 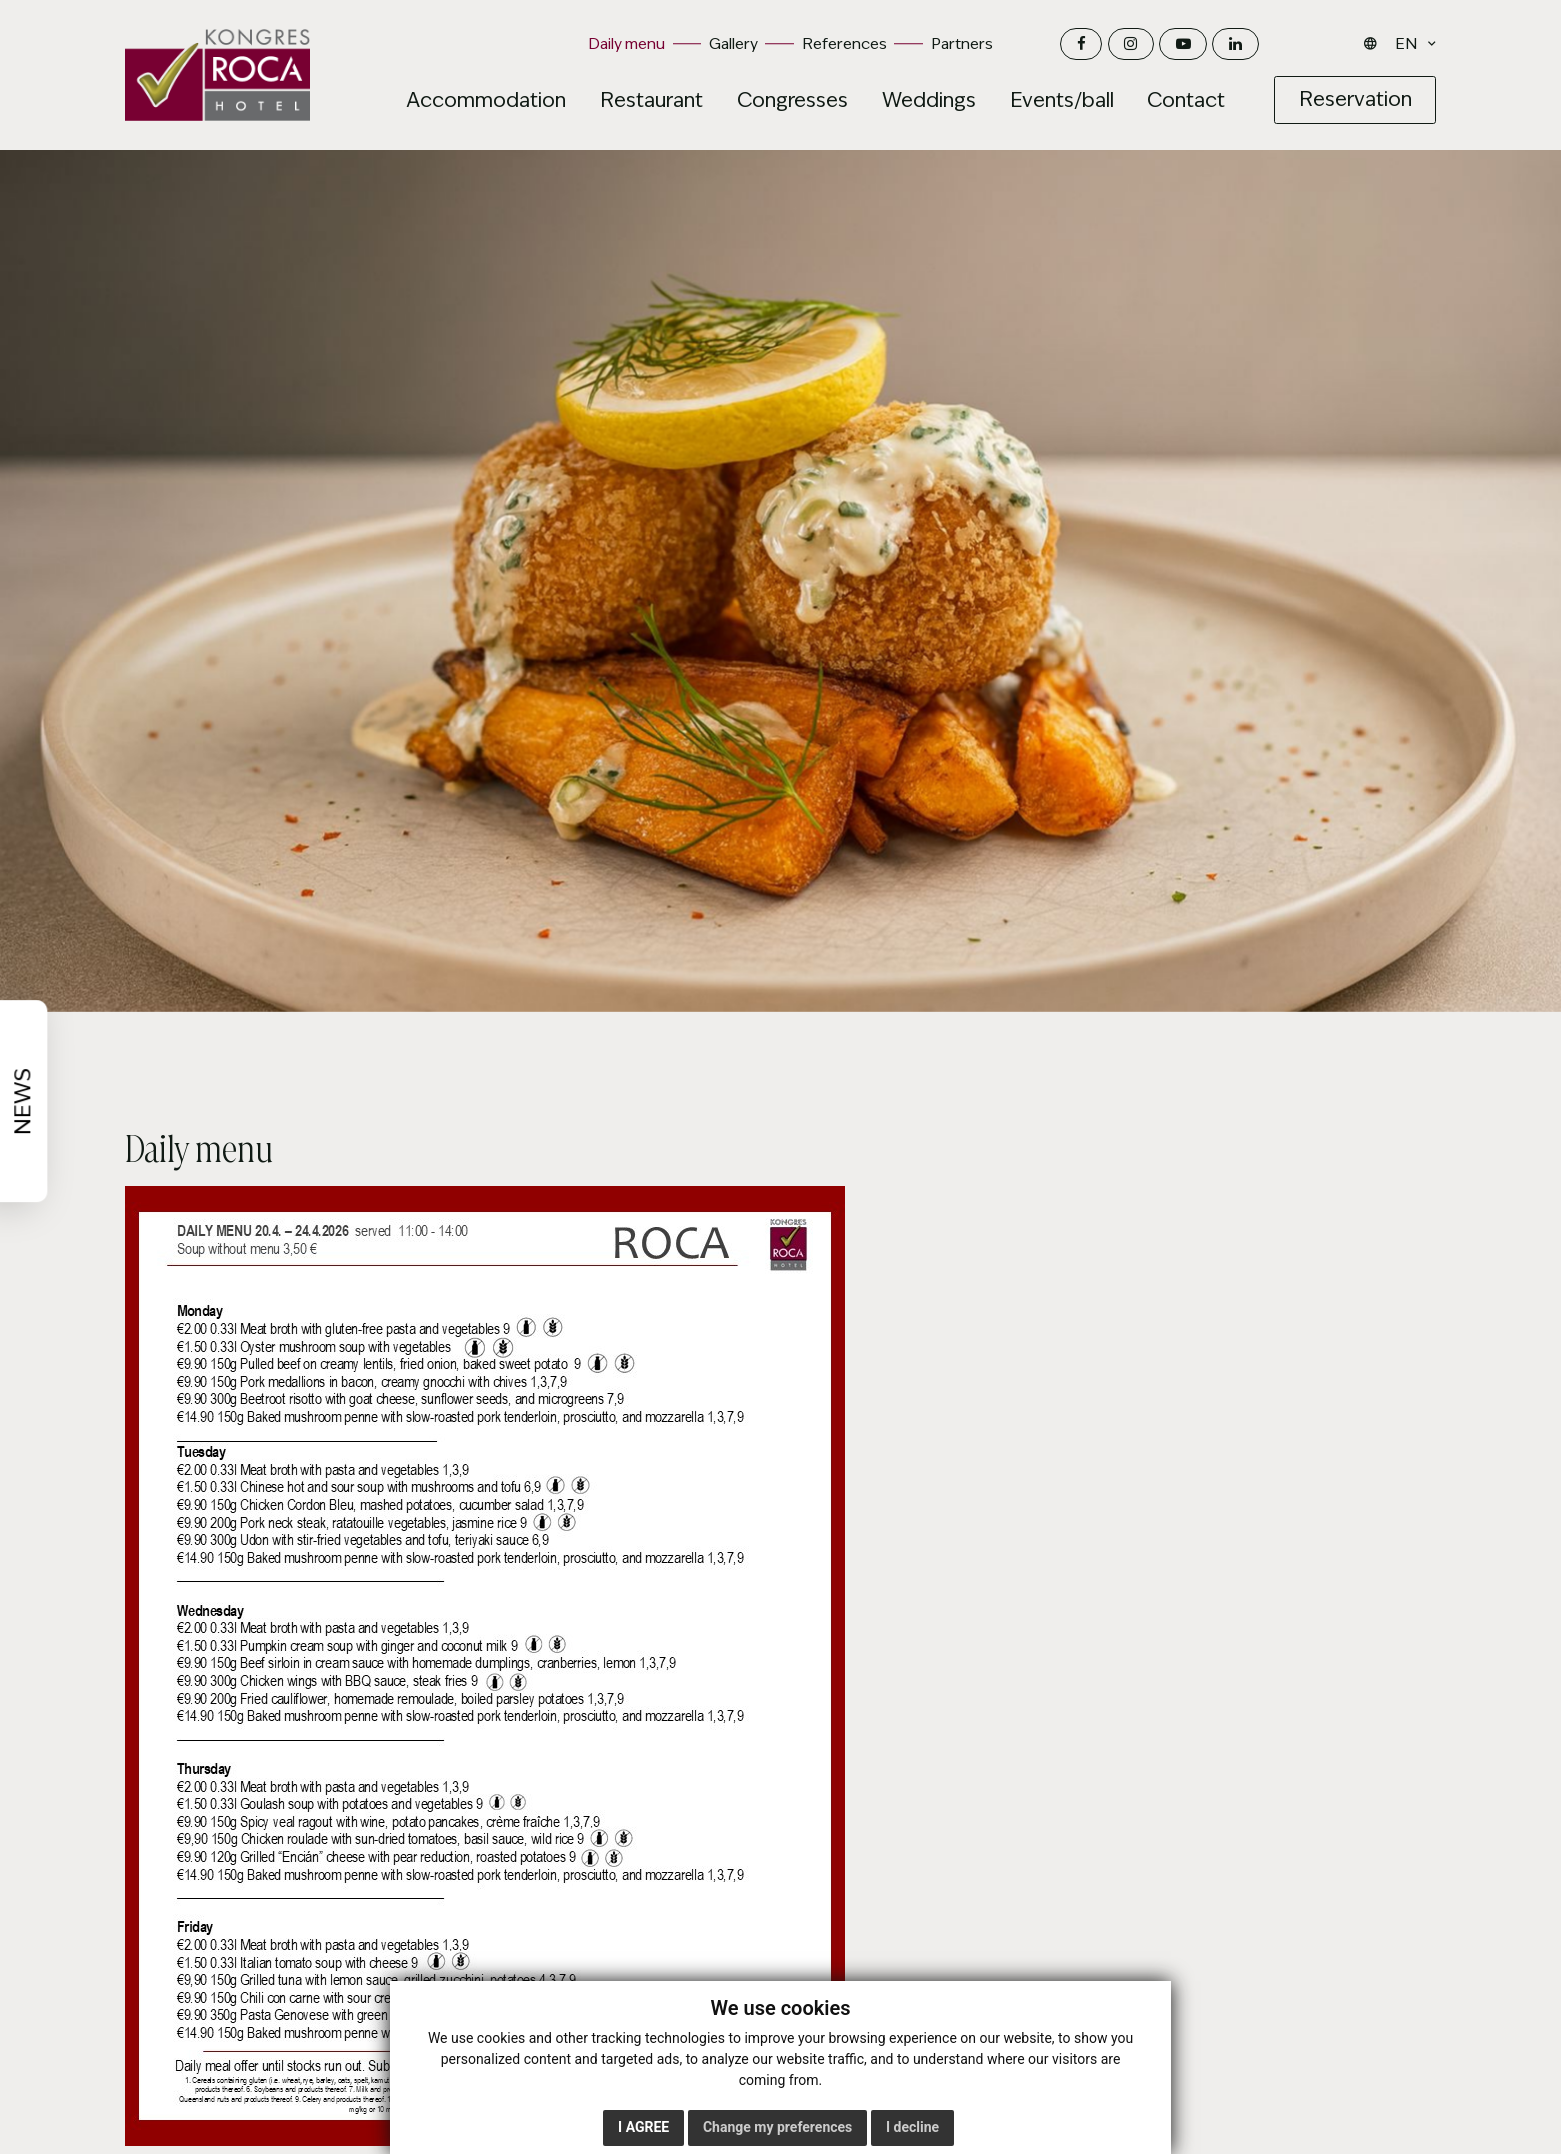 I want to click on References, so click(x=844, y=43).